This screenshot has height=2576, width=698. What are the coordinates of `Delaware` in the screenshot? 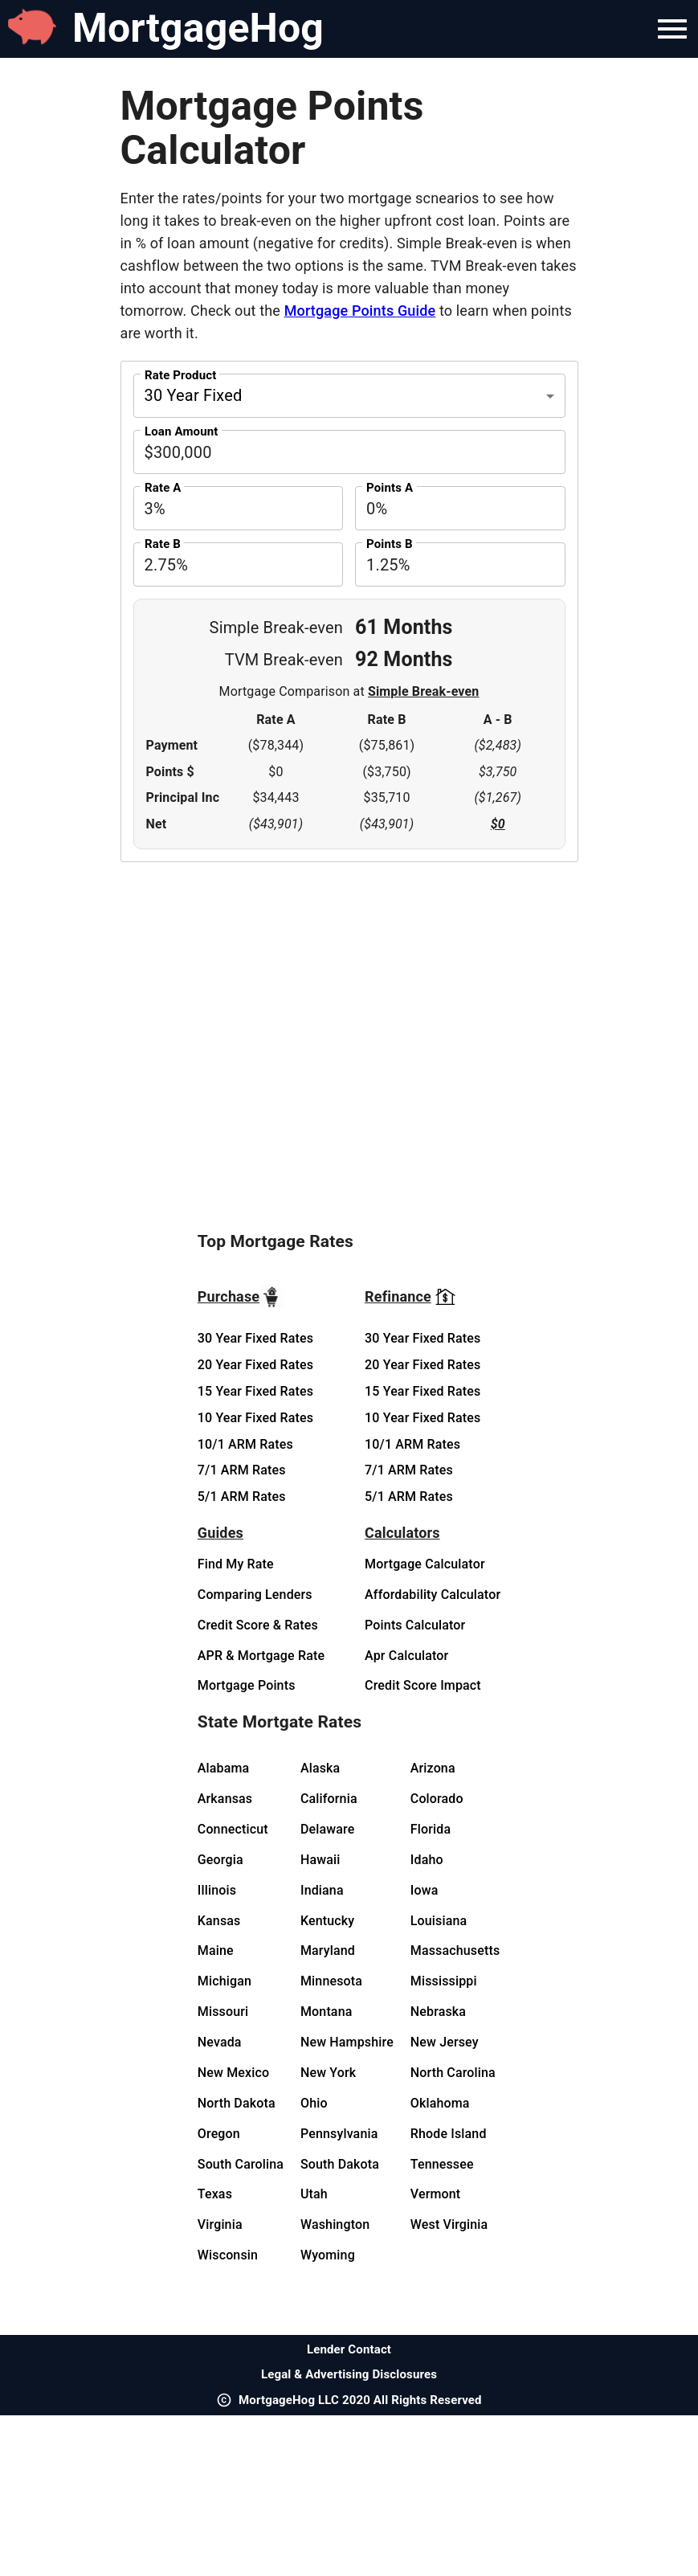 It's located at (327, 1829).